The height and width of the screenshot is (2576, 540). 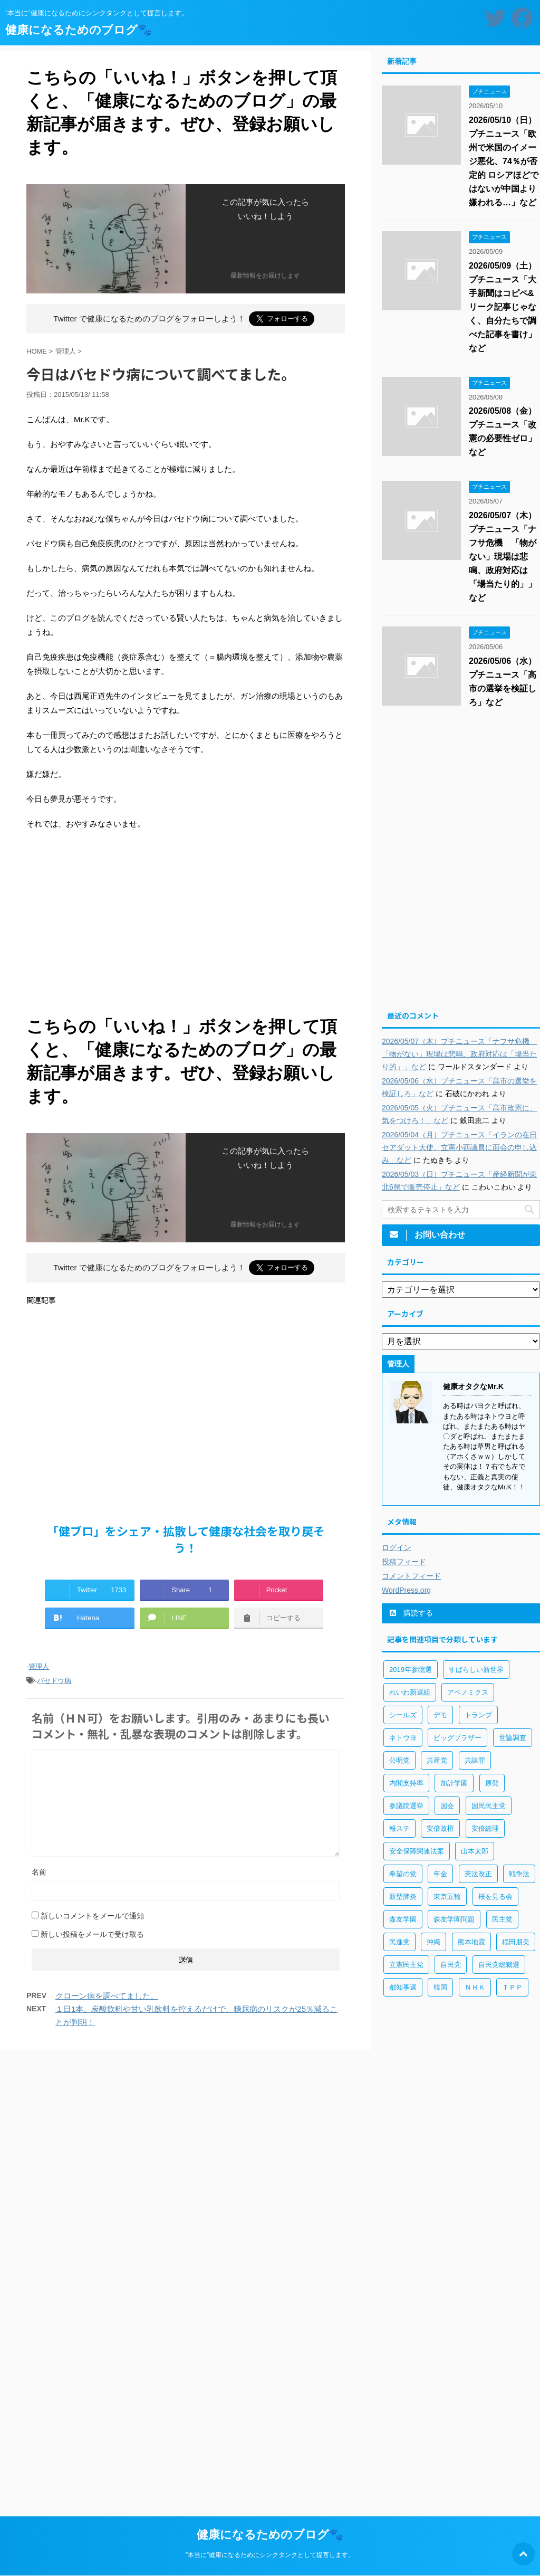 I want to click on 山本太郎 [山本太郎 (183個の項目)], so click(x=474, y=1851).